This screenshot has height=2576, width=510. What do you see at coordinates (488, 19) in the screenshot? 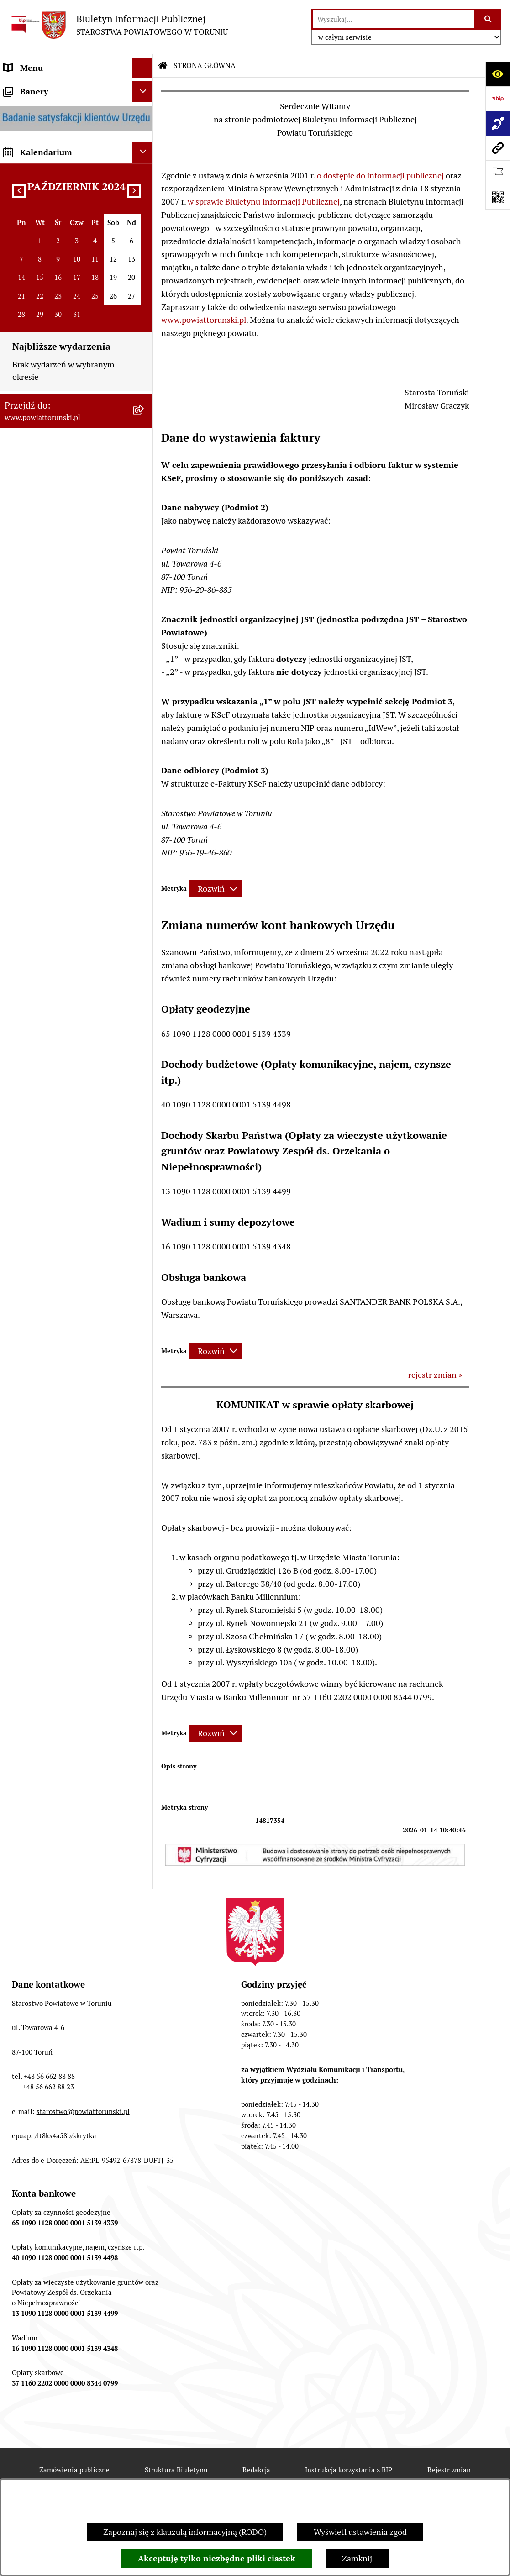
I see `[Szukaj wpisaną frazę]` at bounding box center [488, 19].